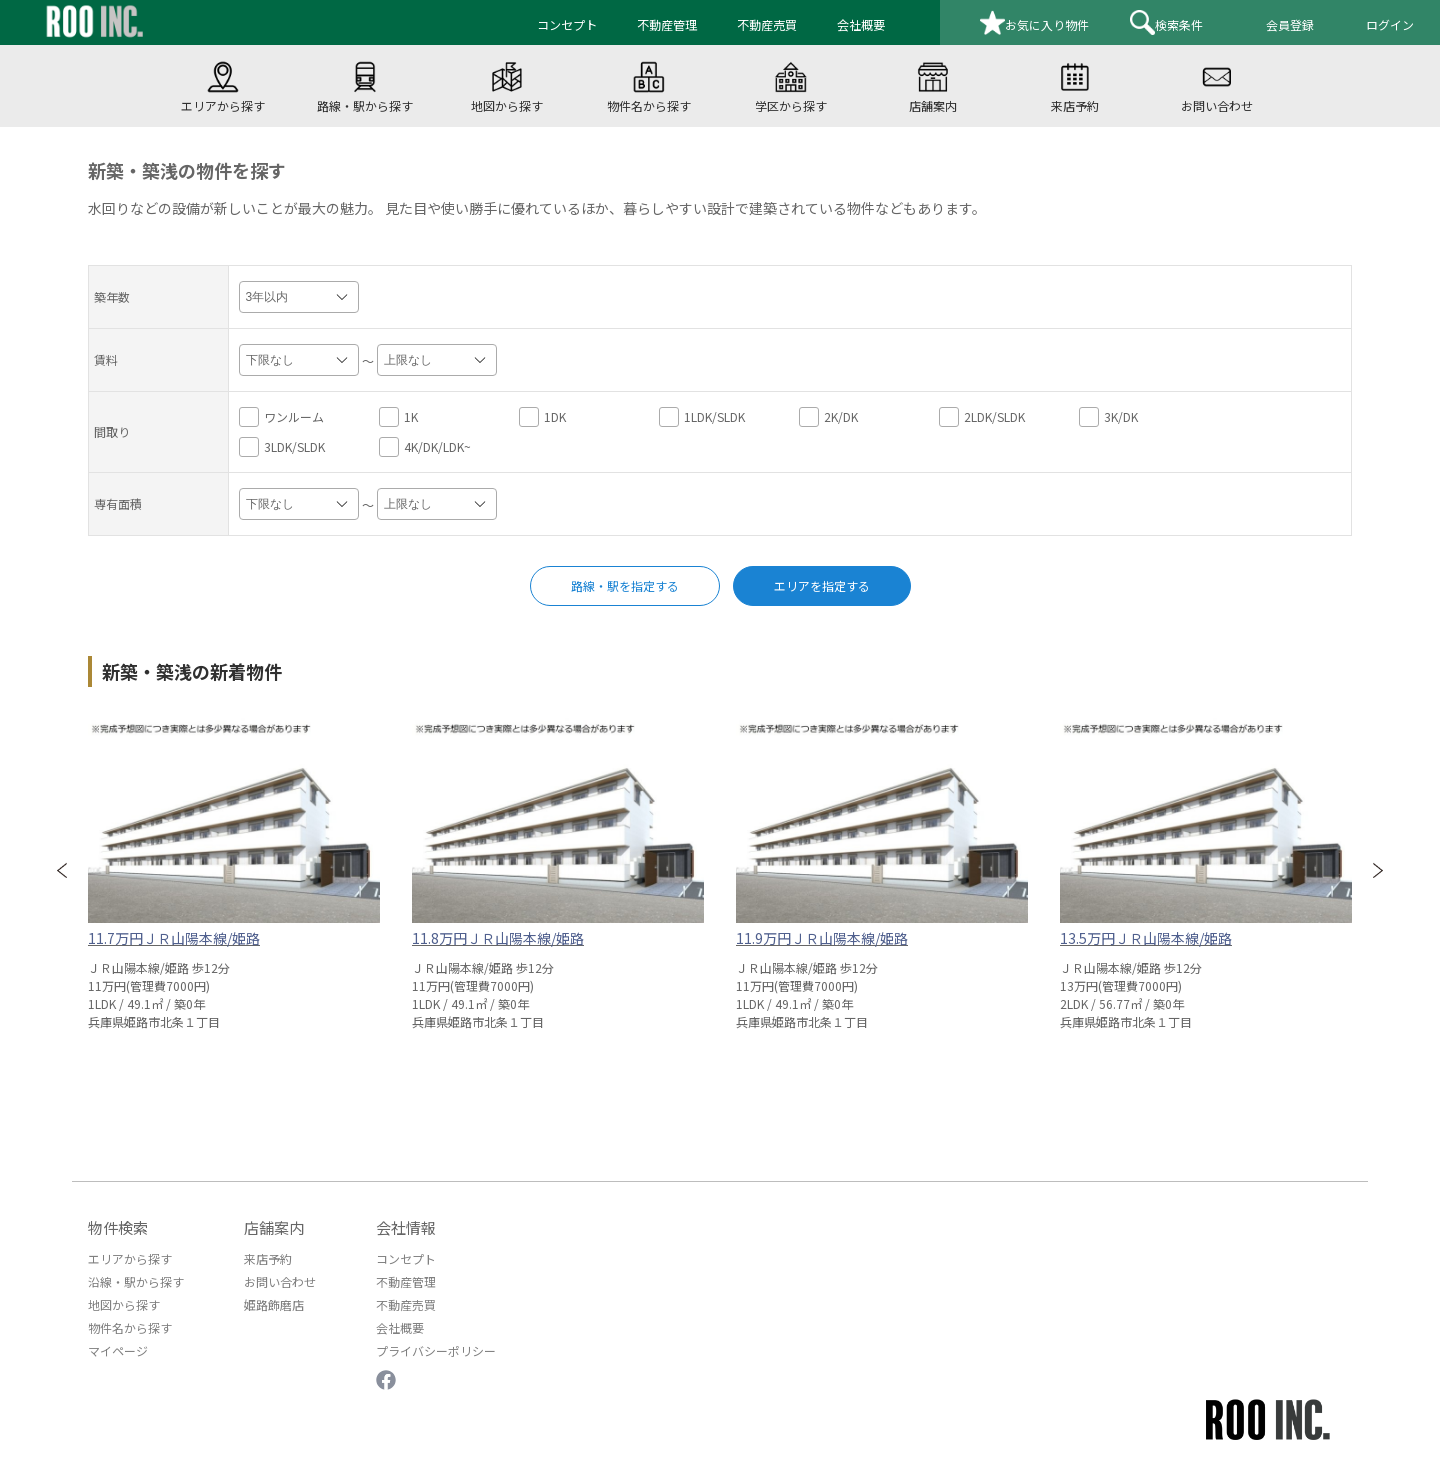  What do you see at coordinates (130, 1258) in the screenshot?
I see `エリアから探す` at bounding box center [130, 1258].